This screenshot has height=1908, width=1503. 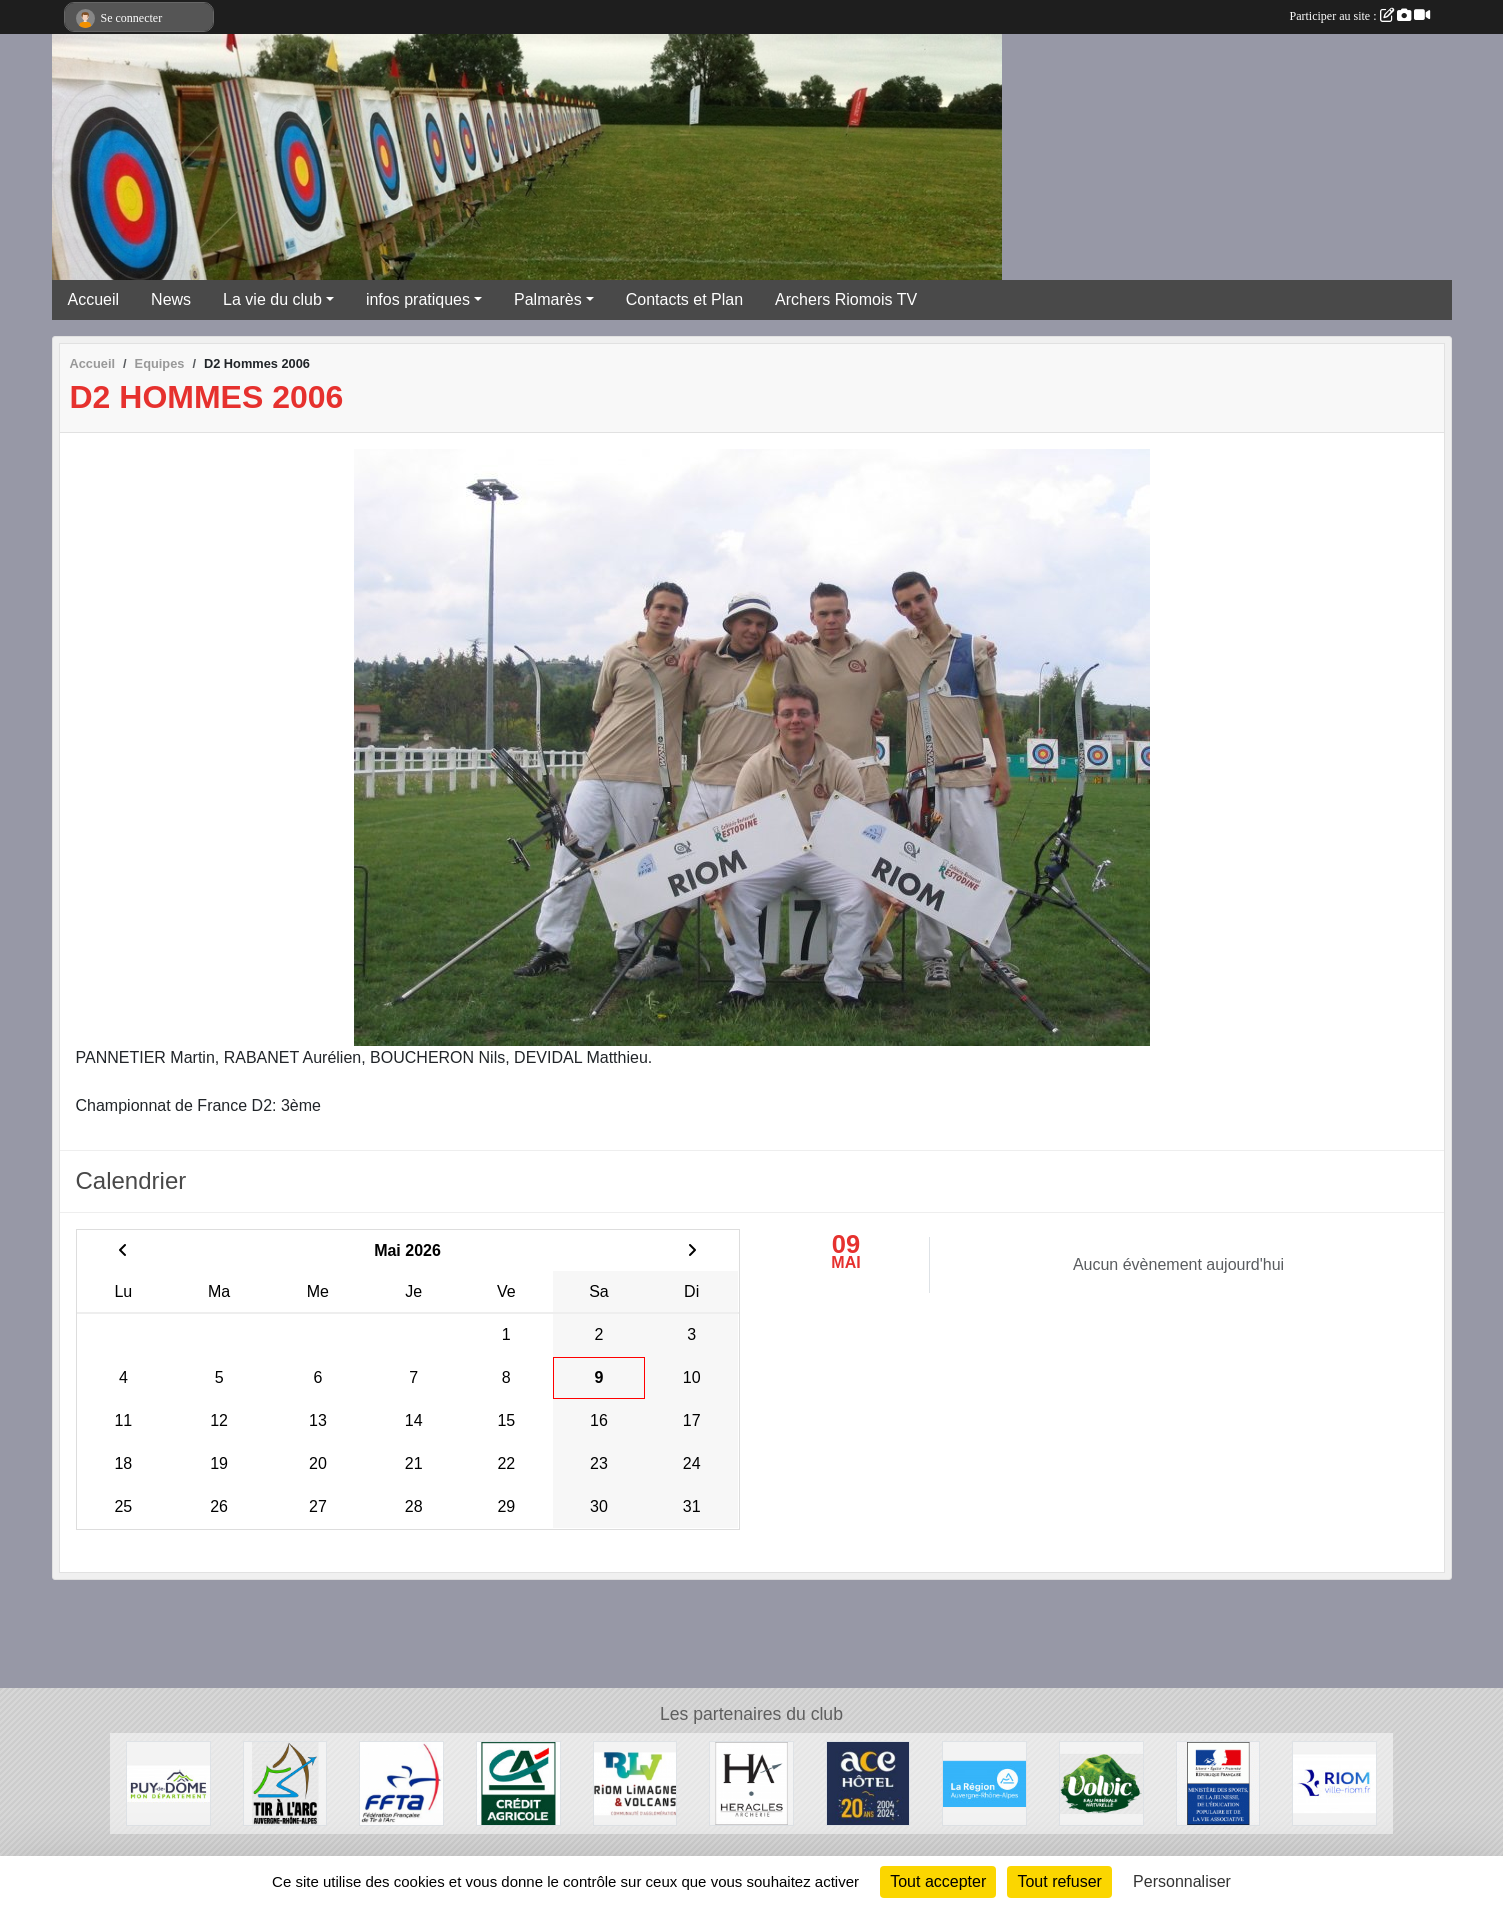 What do you see at coordinates (684, 299) in the screenshot?
I see `Contacts et Plan` at bounding box center [684, 299].